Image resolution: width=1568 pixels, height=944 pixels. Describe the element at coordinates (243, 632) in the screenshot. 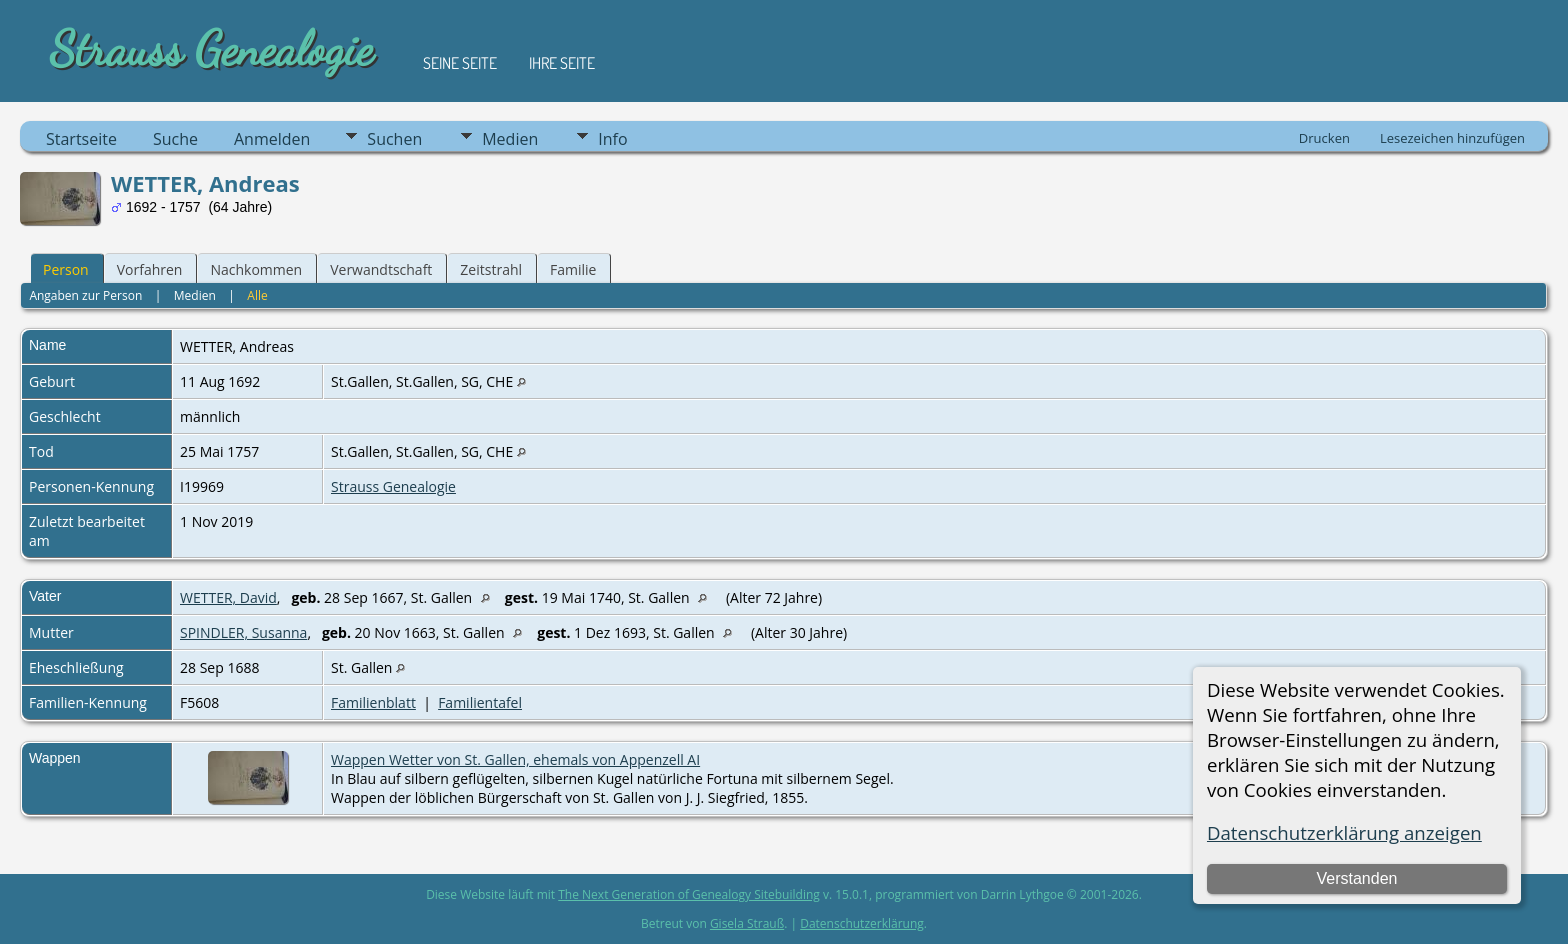

I see `SPINDLER, Susanna` at that location.